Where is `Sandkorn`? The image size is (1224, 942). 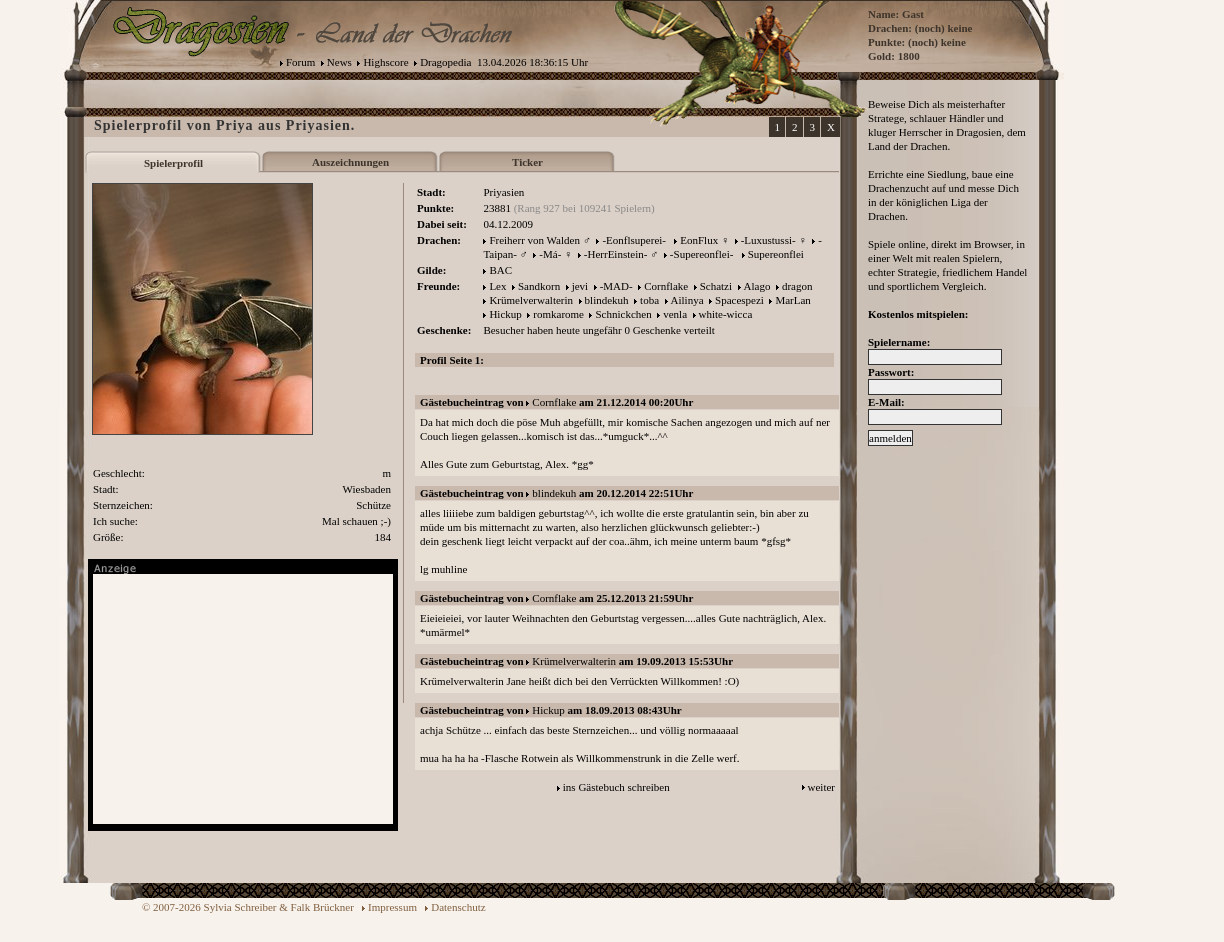 Sandkorn is located at coordinates (539, 286).